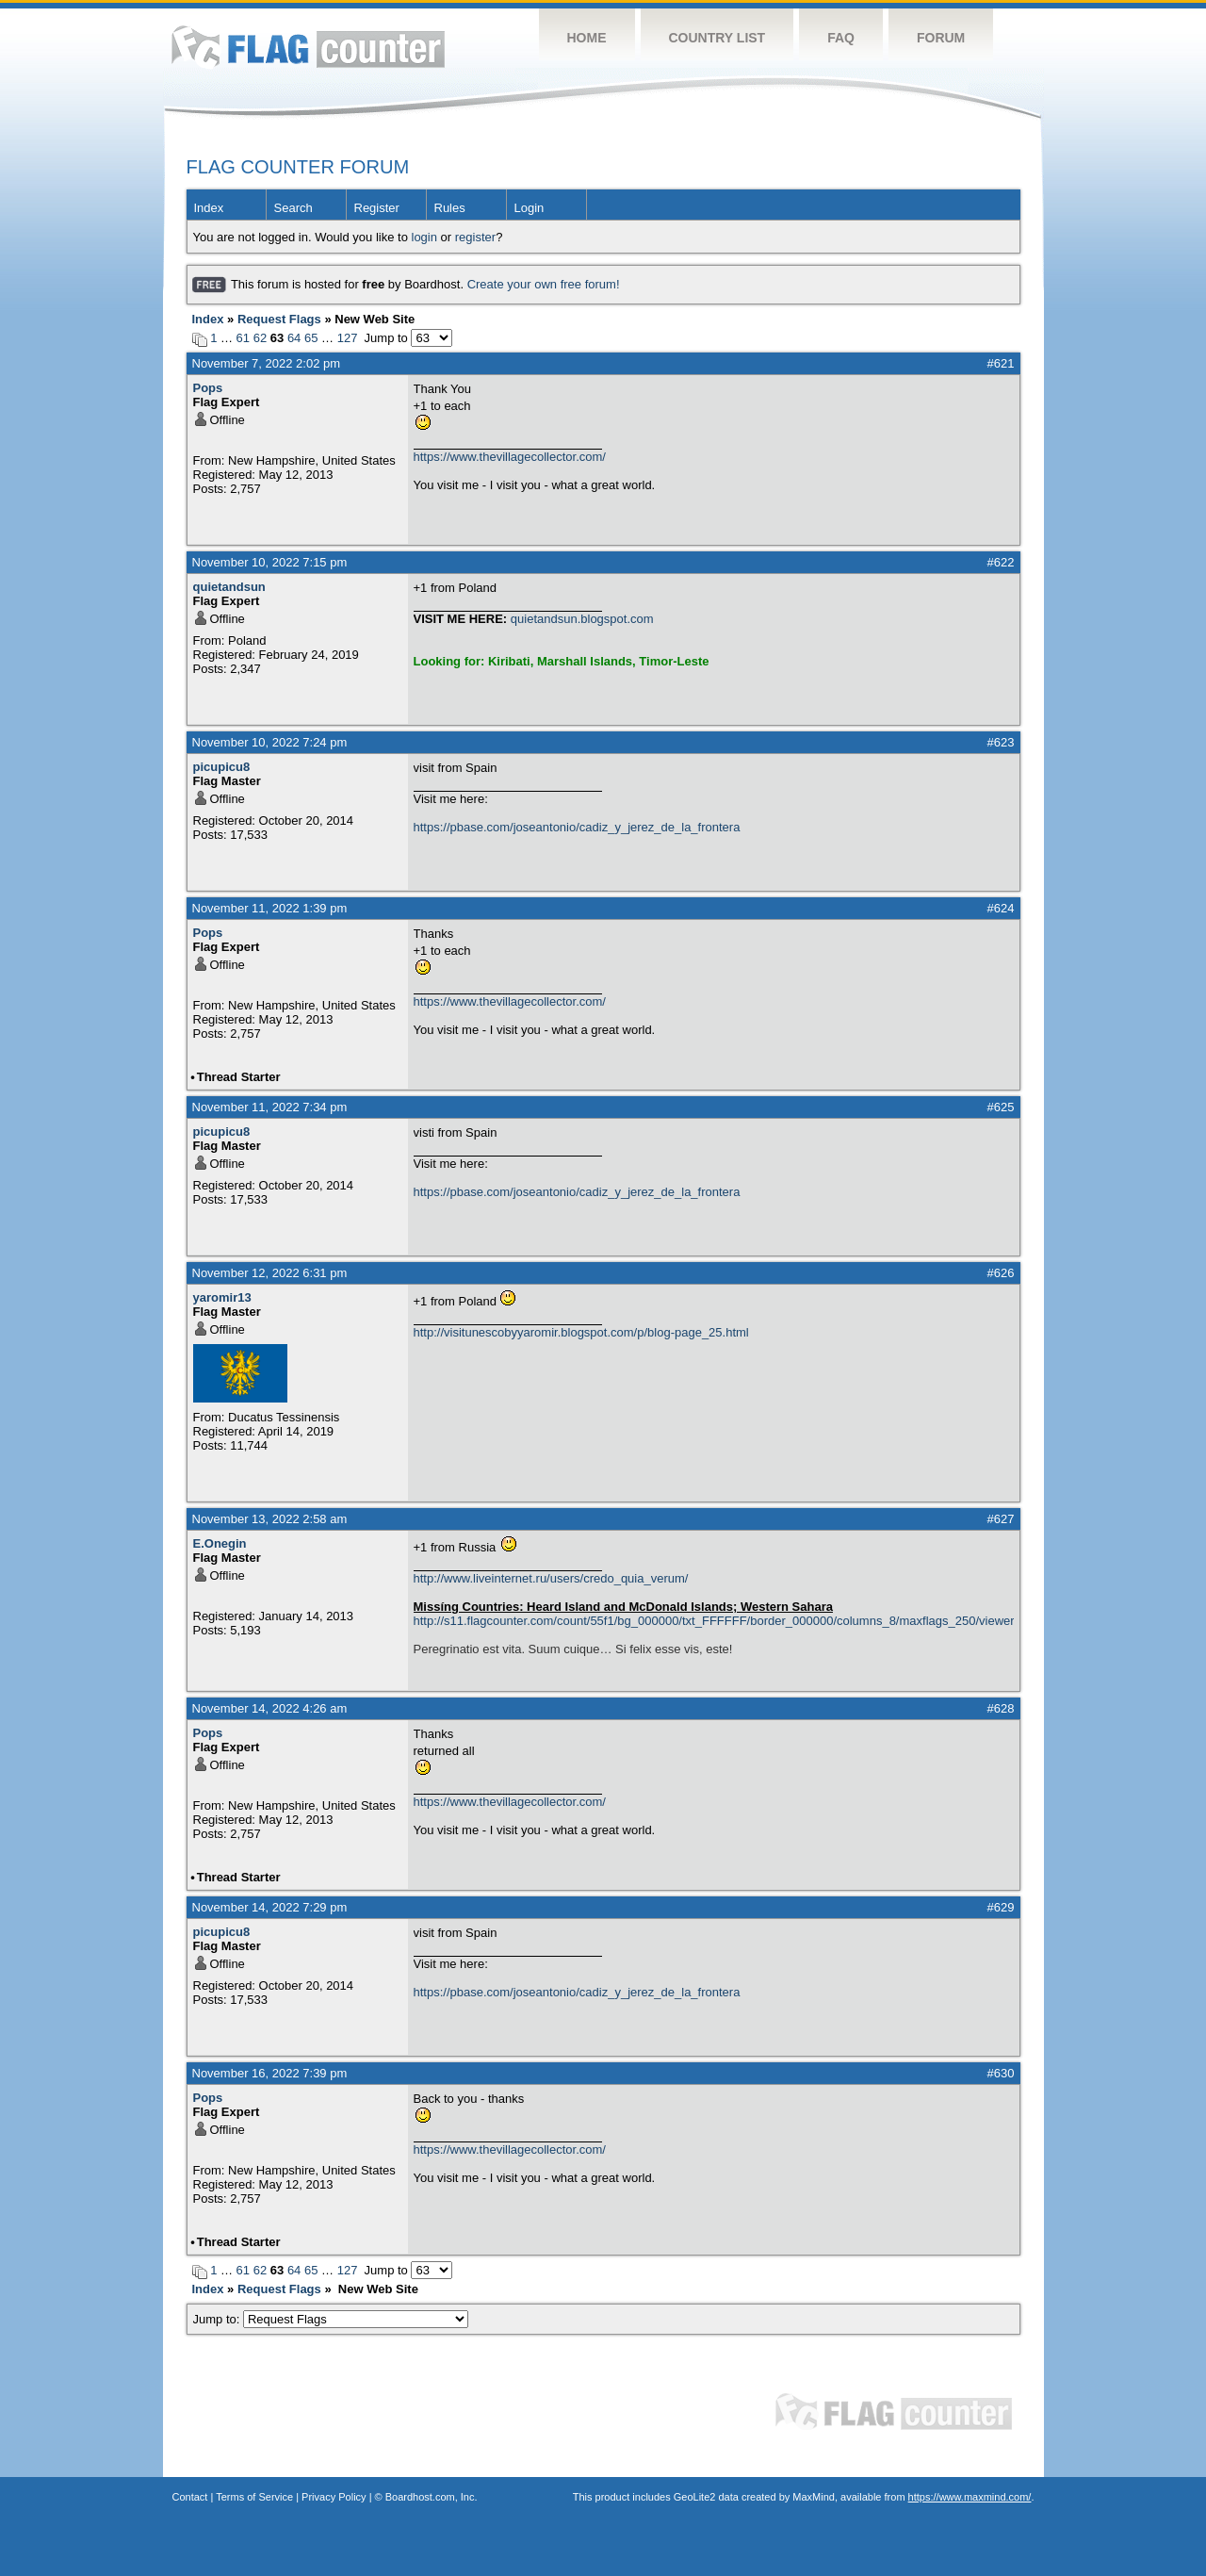  What do you see at coordinates (347, 338) in the screenshot?
I see `127` at bounding box center [347, 338].